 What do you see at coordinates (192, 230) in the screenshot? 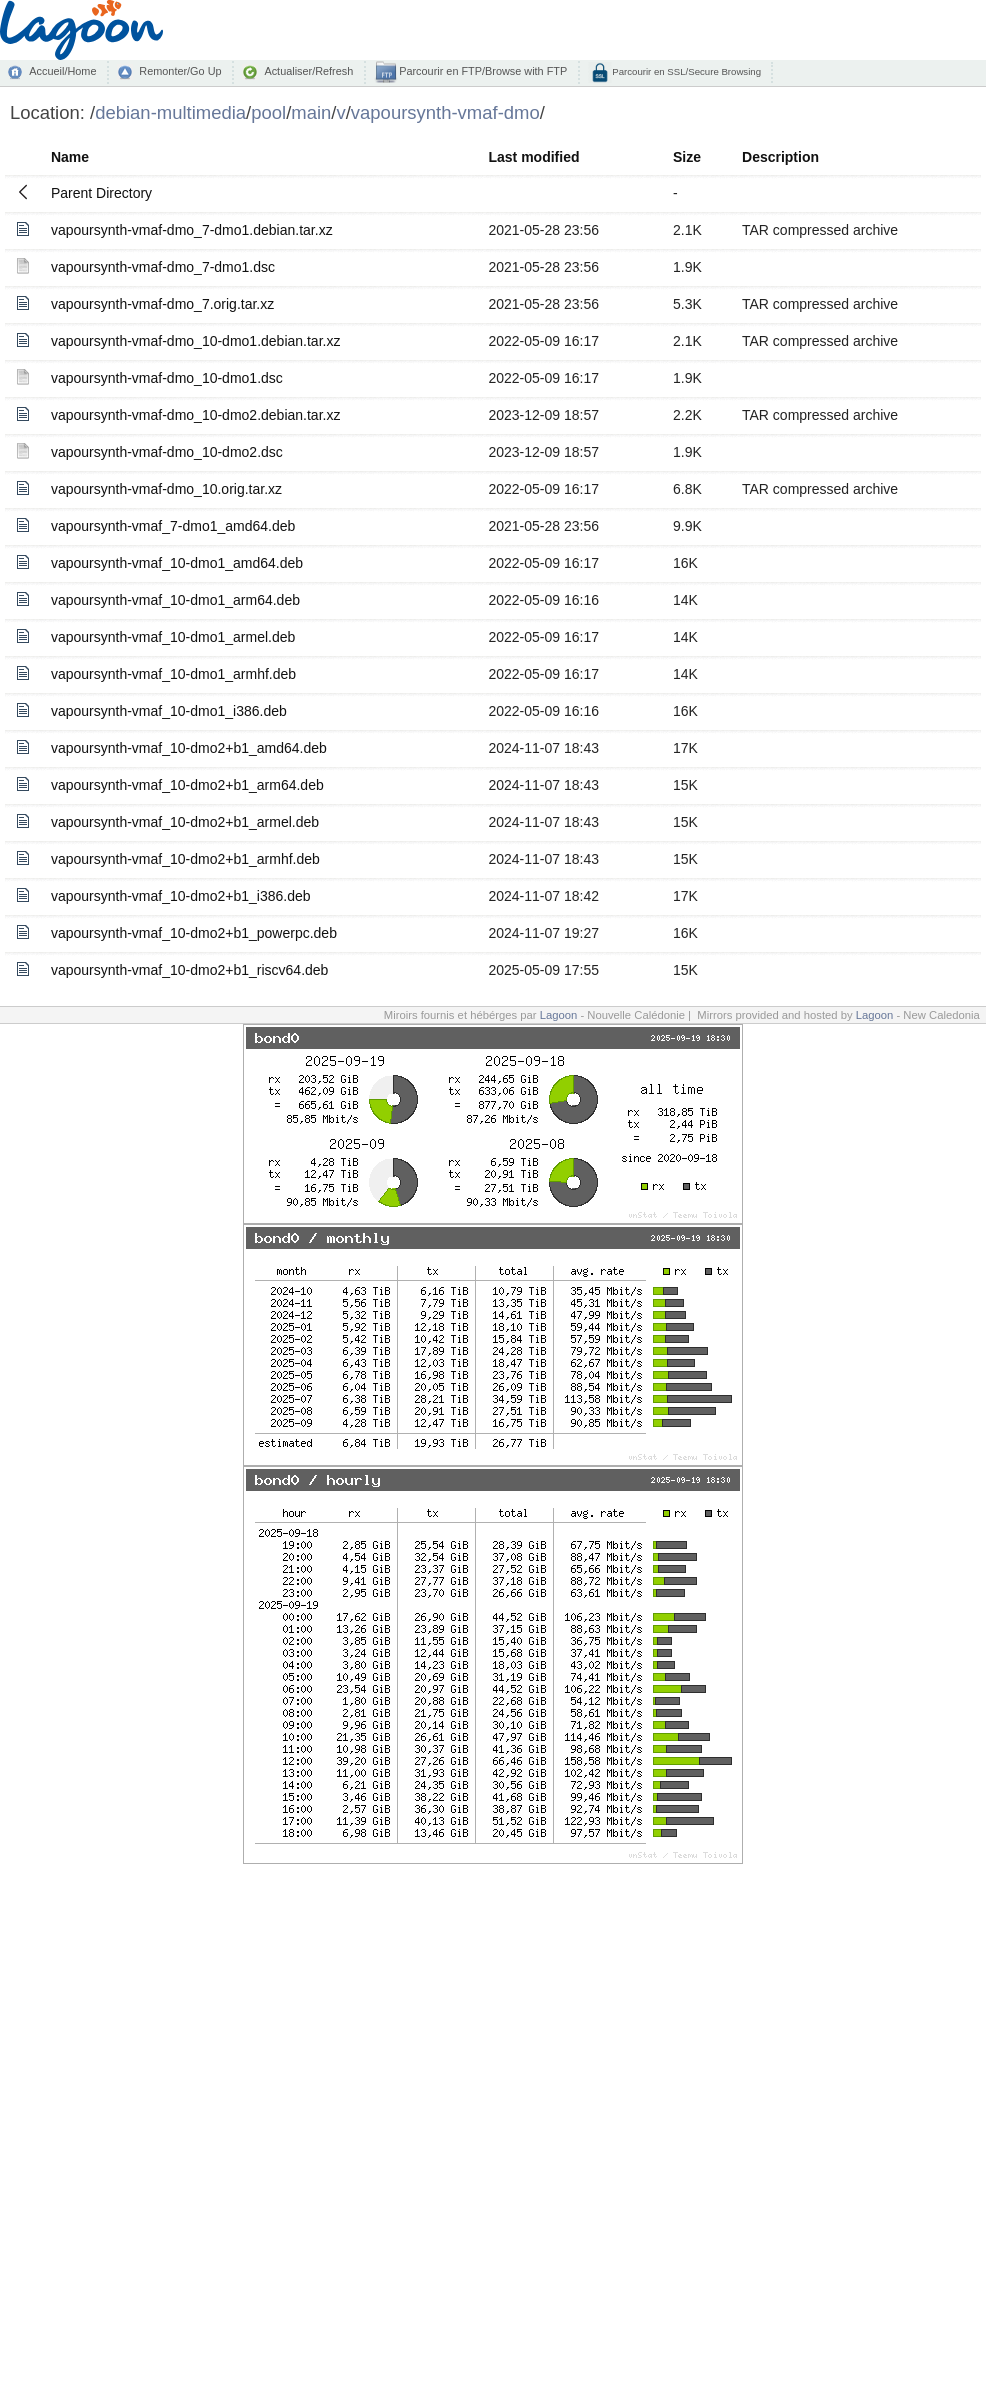
I see `vapoursynth-vmaf-dmo_7-dmo1.debian.tar.xz` at bounding box center [192, 230].